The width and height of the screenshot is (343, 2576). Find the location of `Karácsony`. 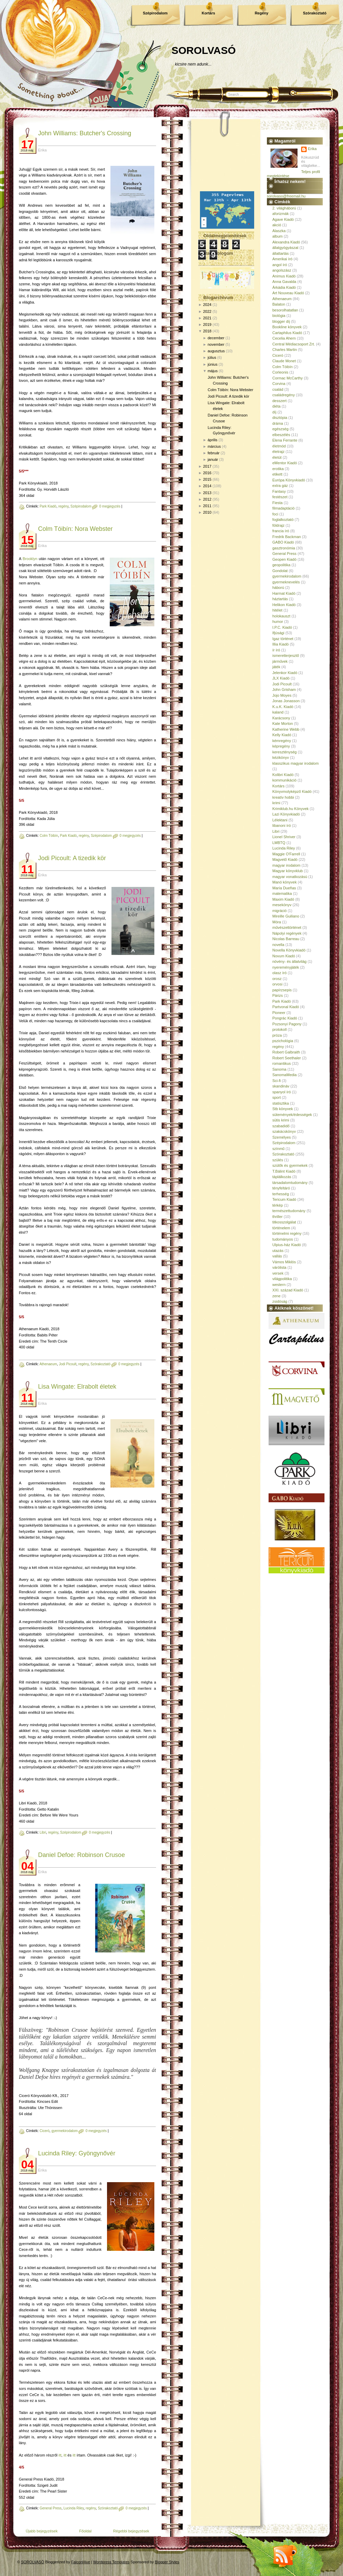

Karácsony is located at coordinates (281, 718).